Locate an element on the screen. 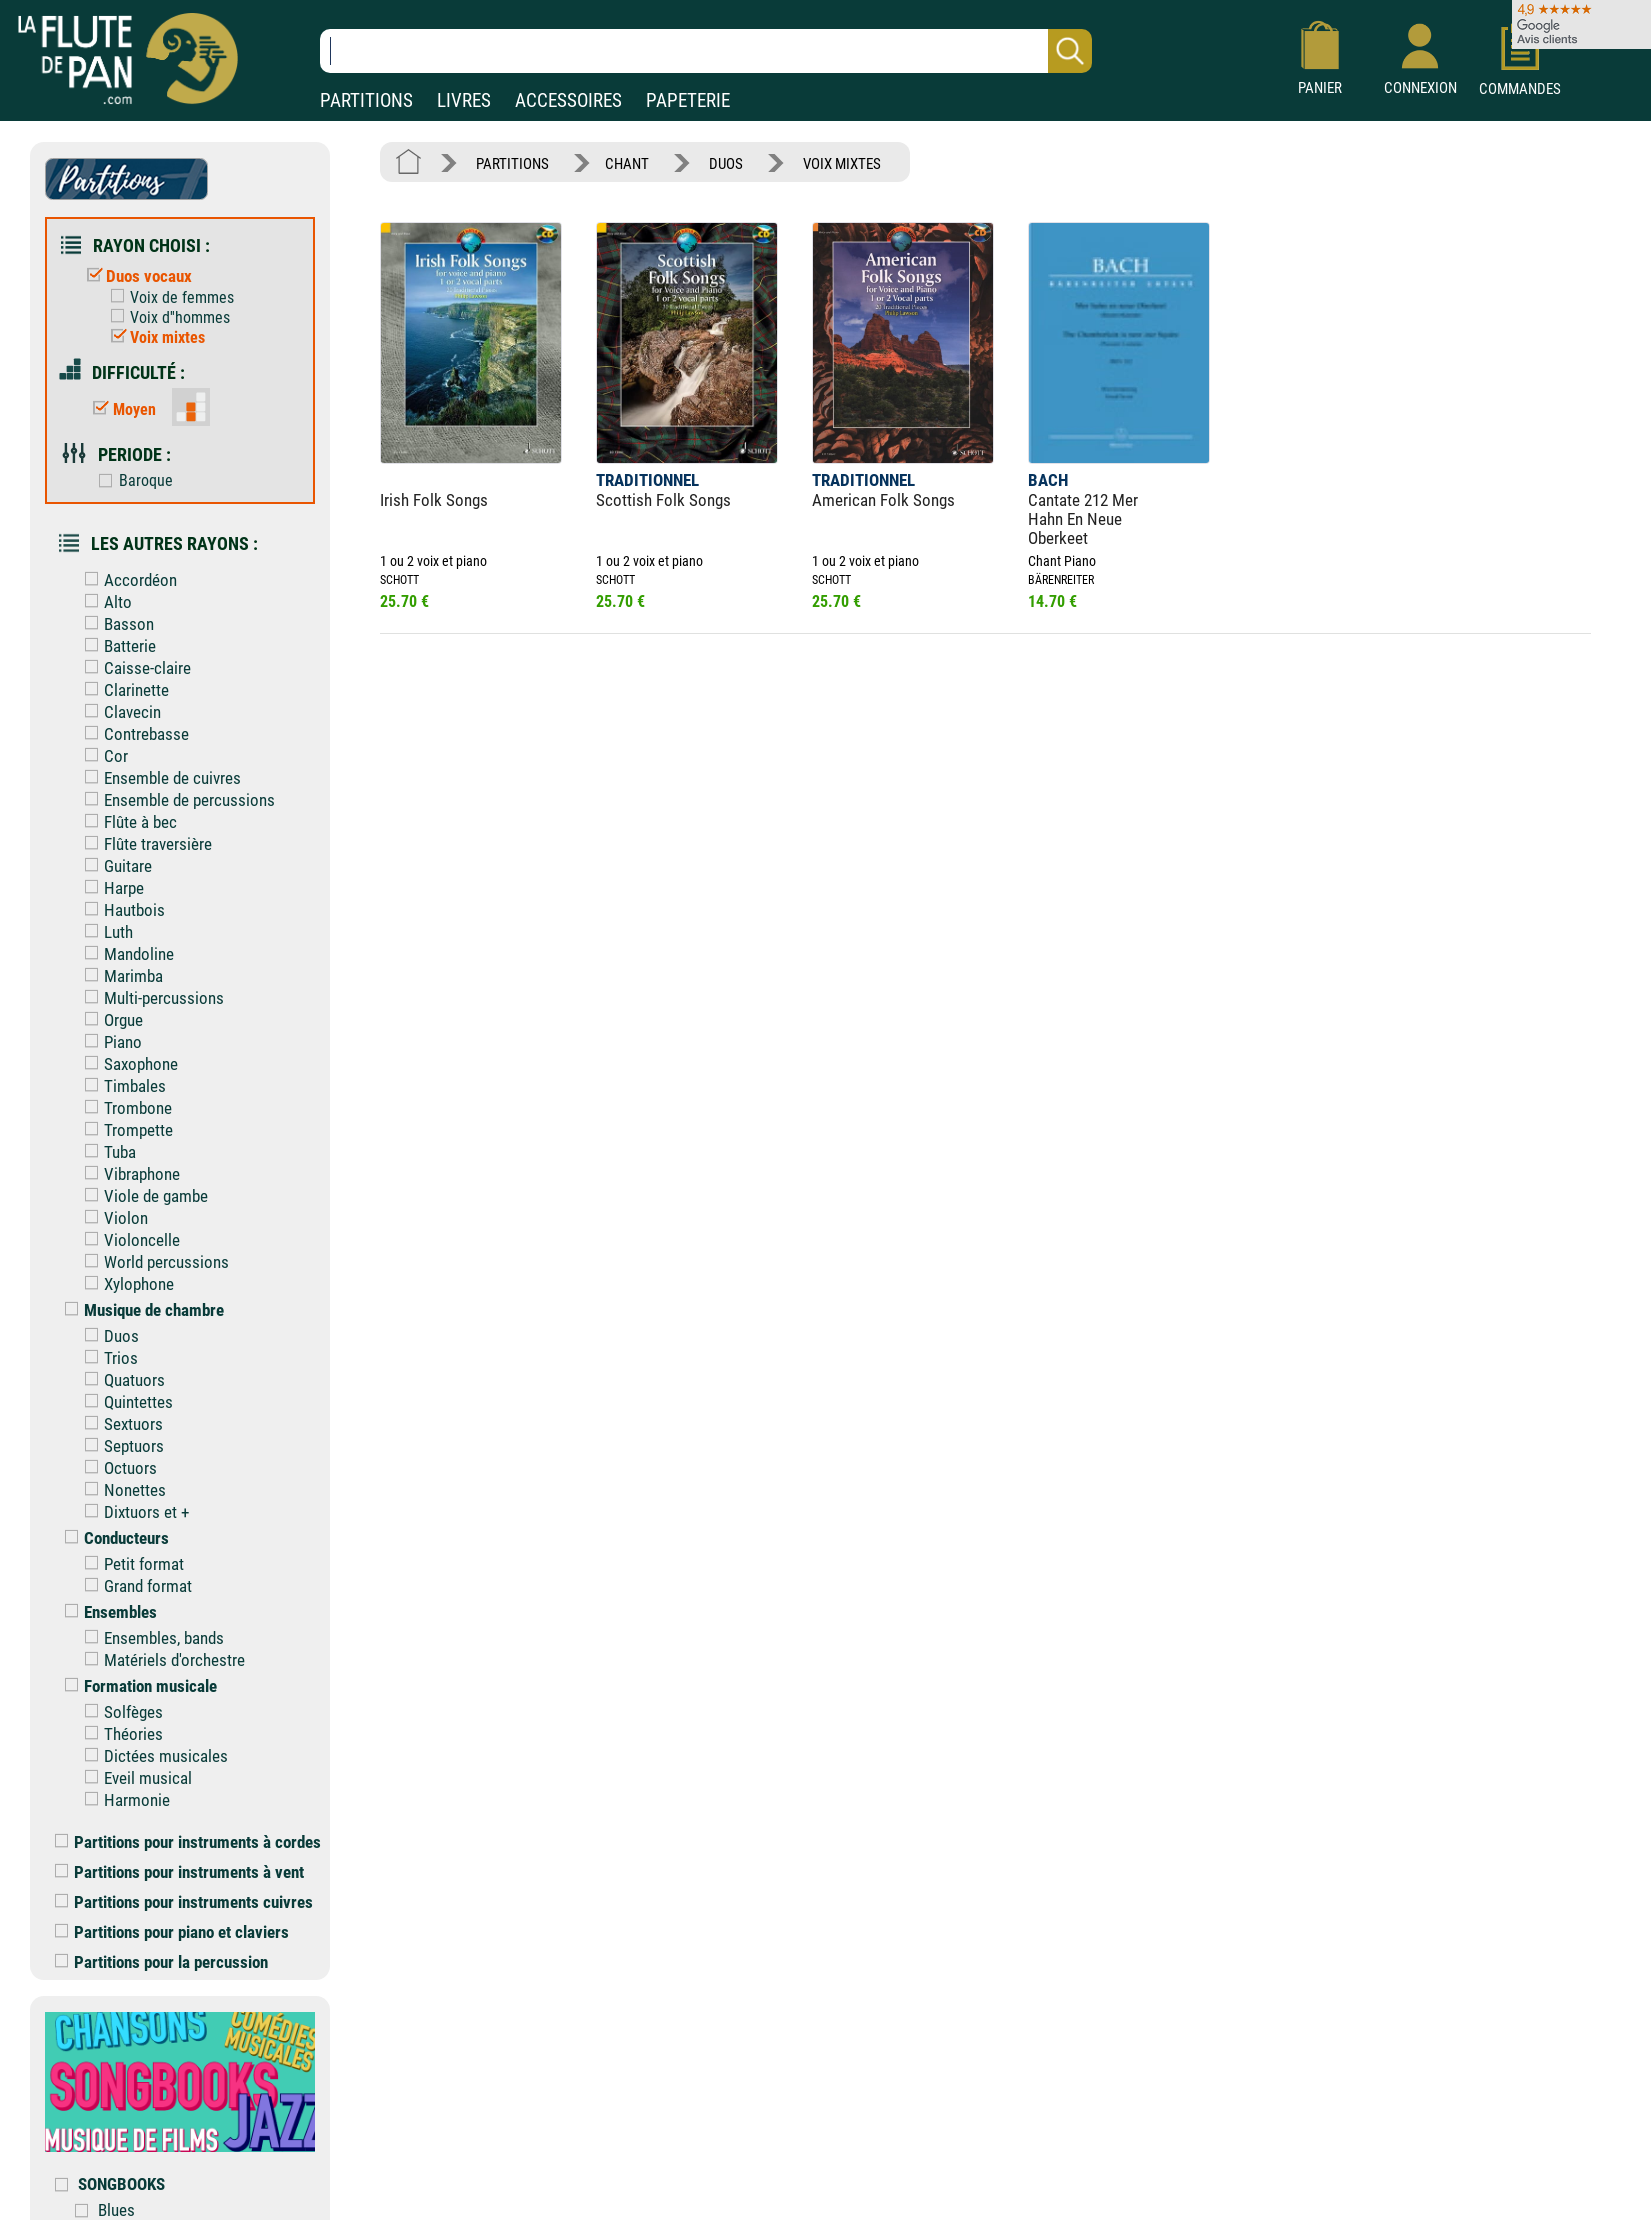  ACCESSOIRES is located at coordinates (568, 100).